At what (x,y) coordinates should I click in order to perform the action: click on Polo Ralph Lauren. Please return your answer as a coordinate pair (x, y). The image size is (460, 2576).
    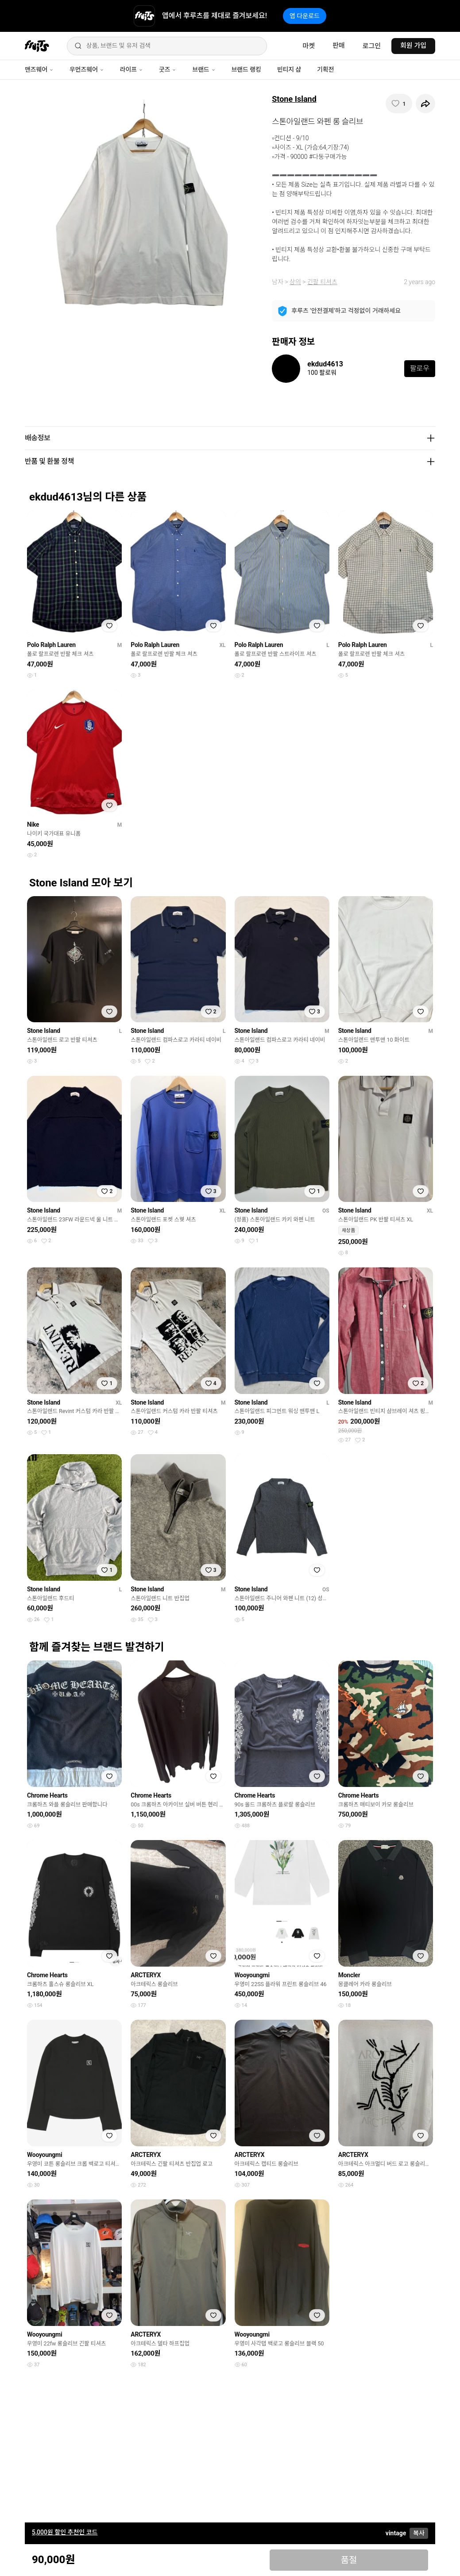
    Looking at the image, I should click on (51, 644).